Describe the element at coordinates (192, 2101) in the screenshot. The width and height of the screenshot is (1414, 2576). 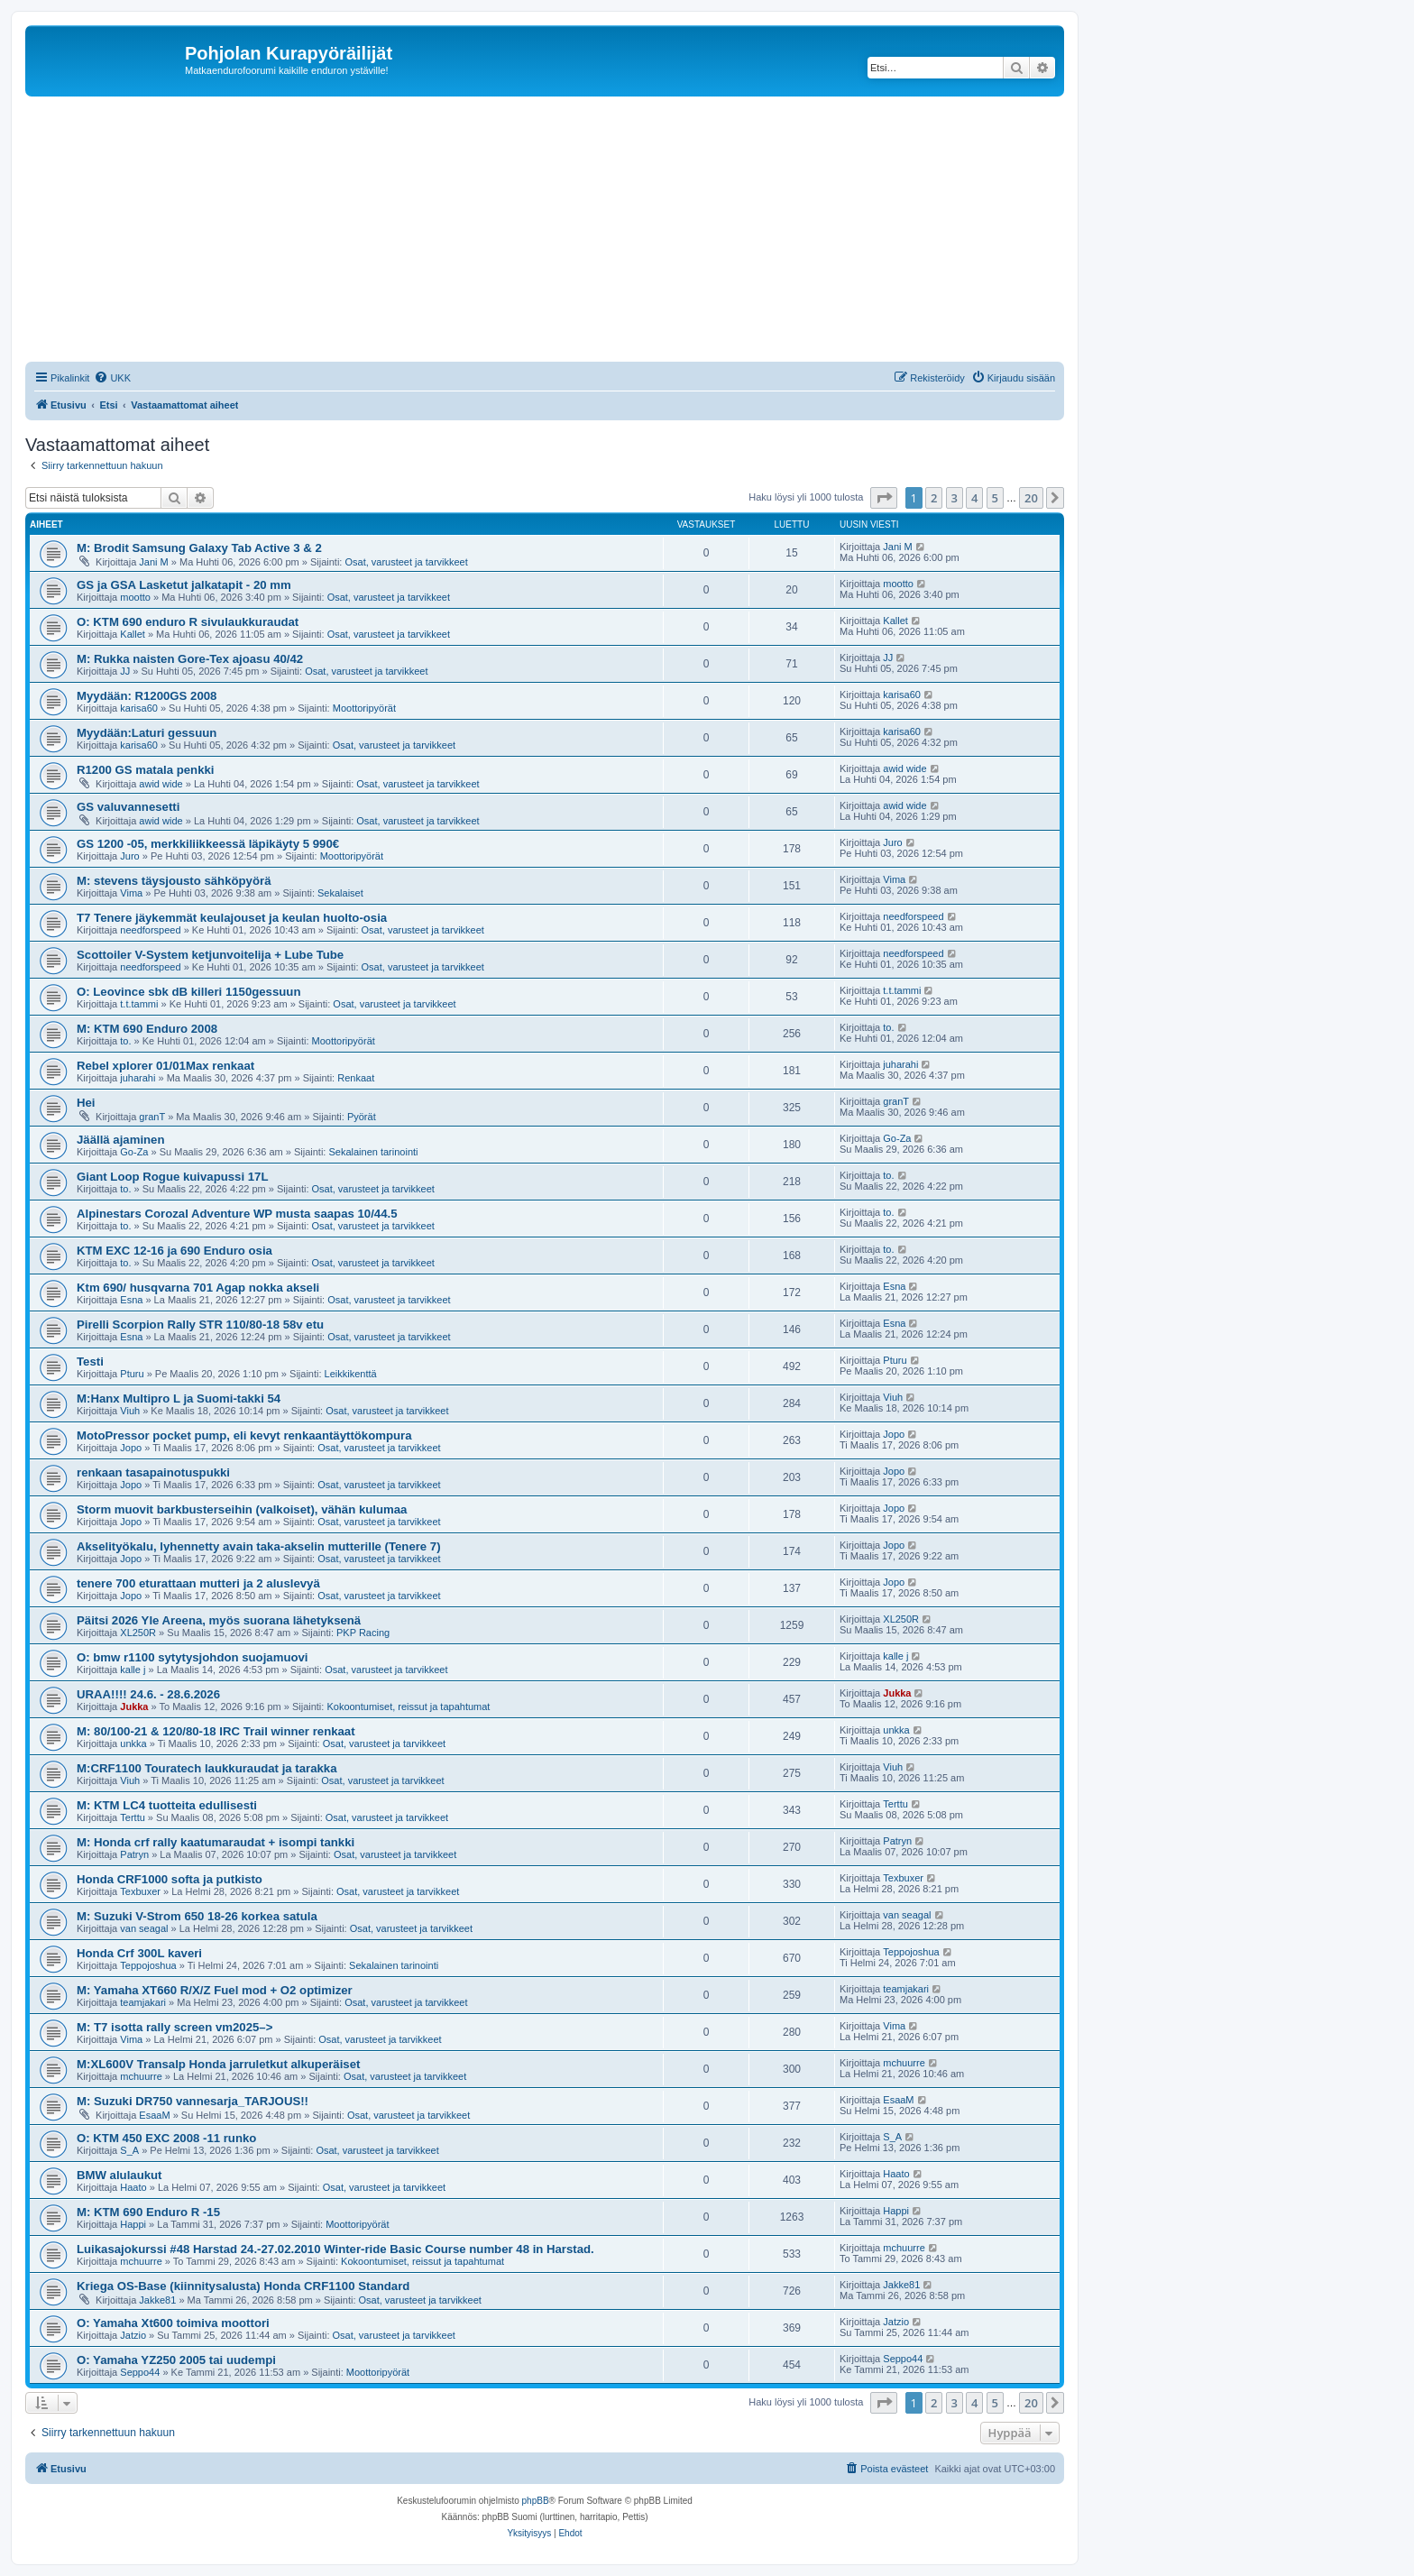
I see `M: Suzuki DR750 vannesarja_TARJOUS!!` at that location.